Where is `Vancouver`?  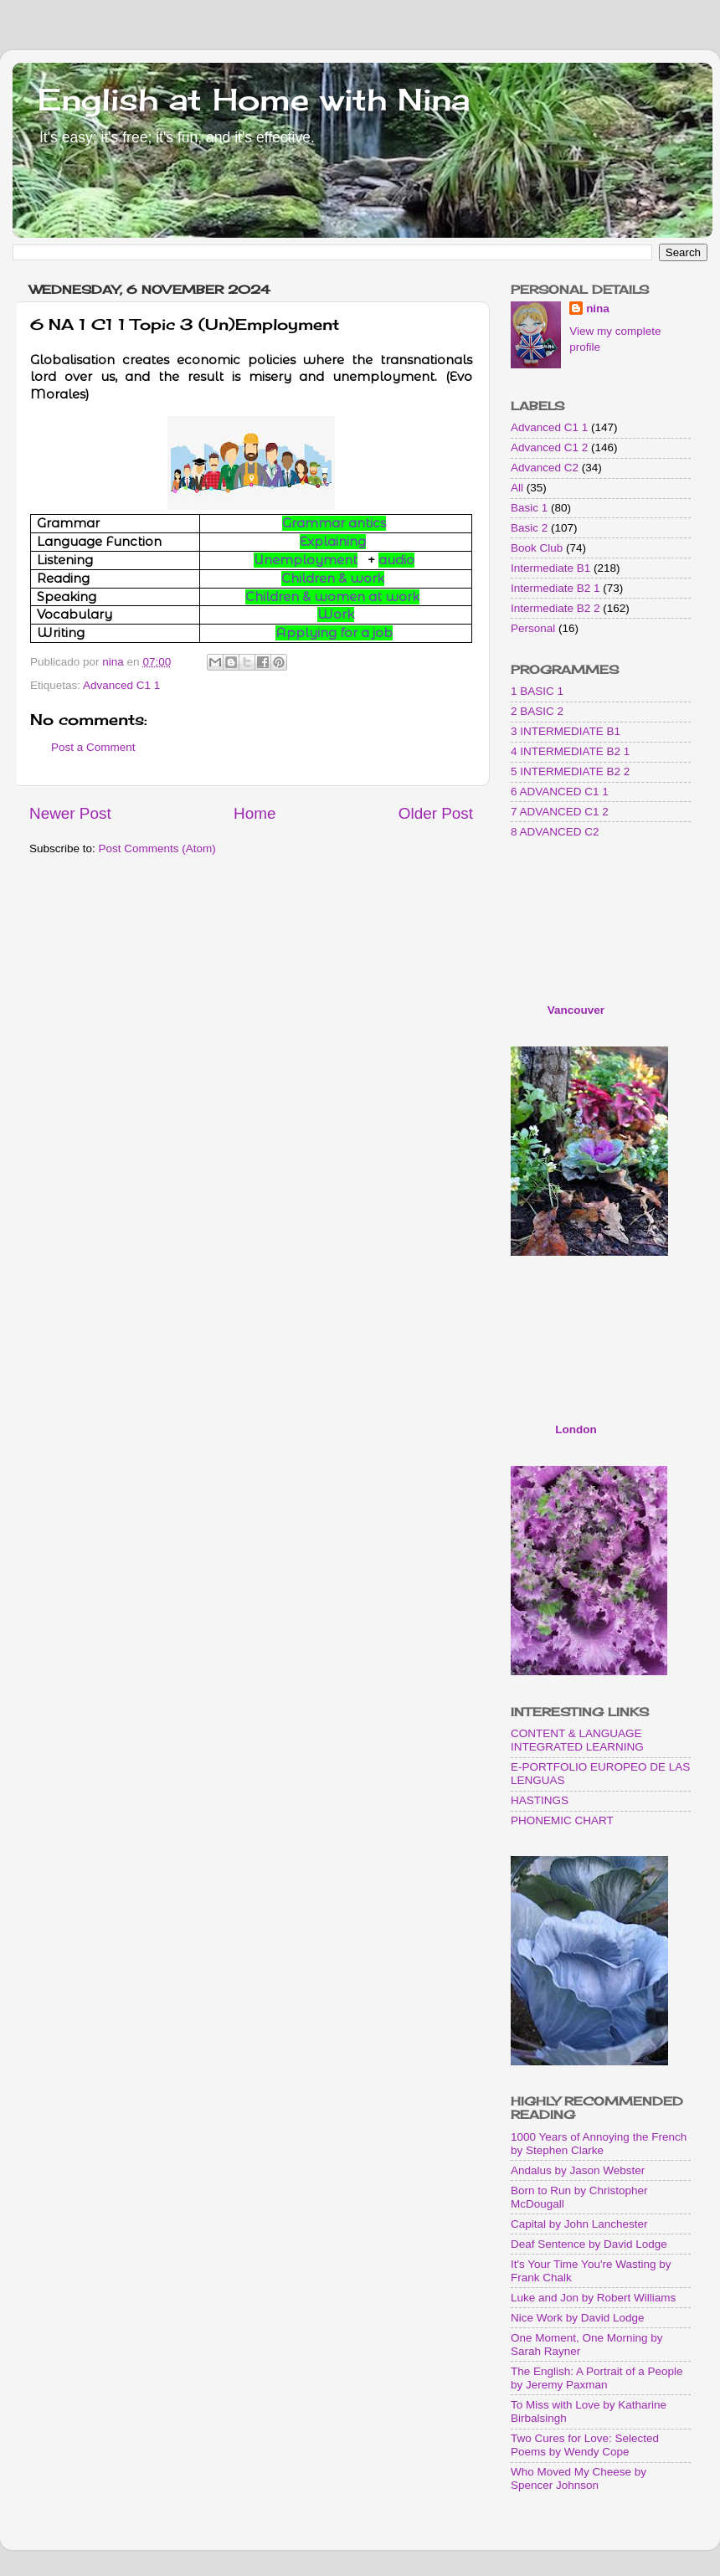 Vancouver is located at coordinates (576, 1010).